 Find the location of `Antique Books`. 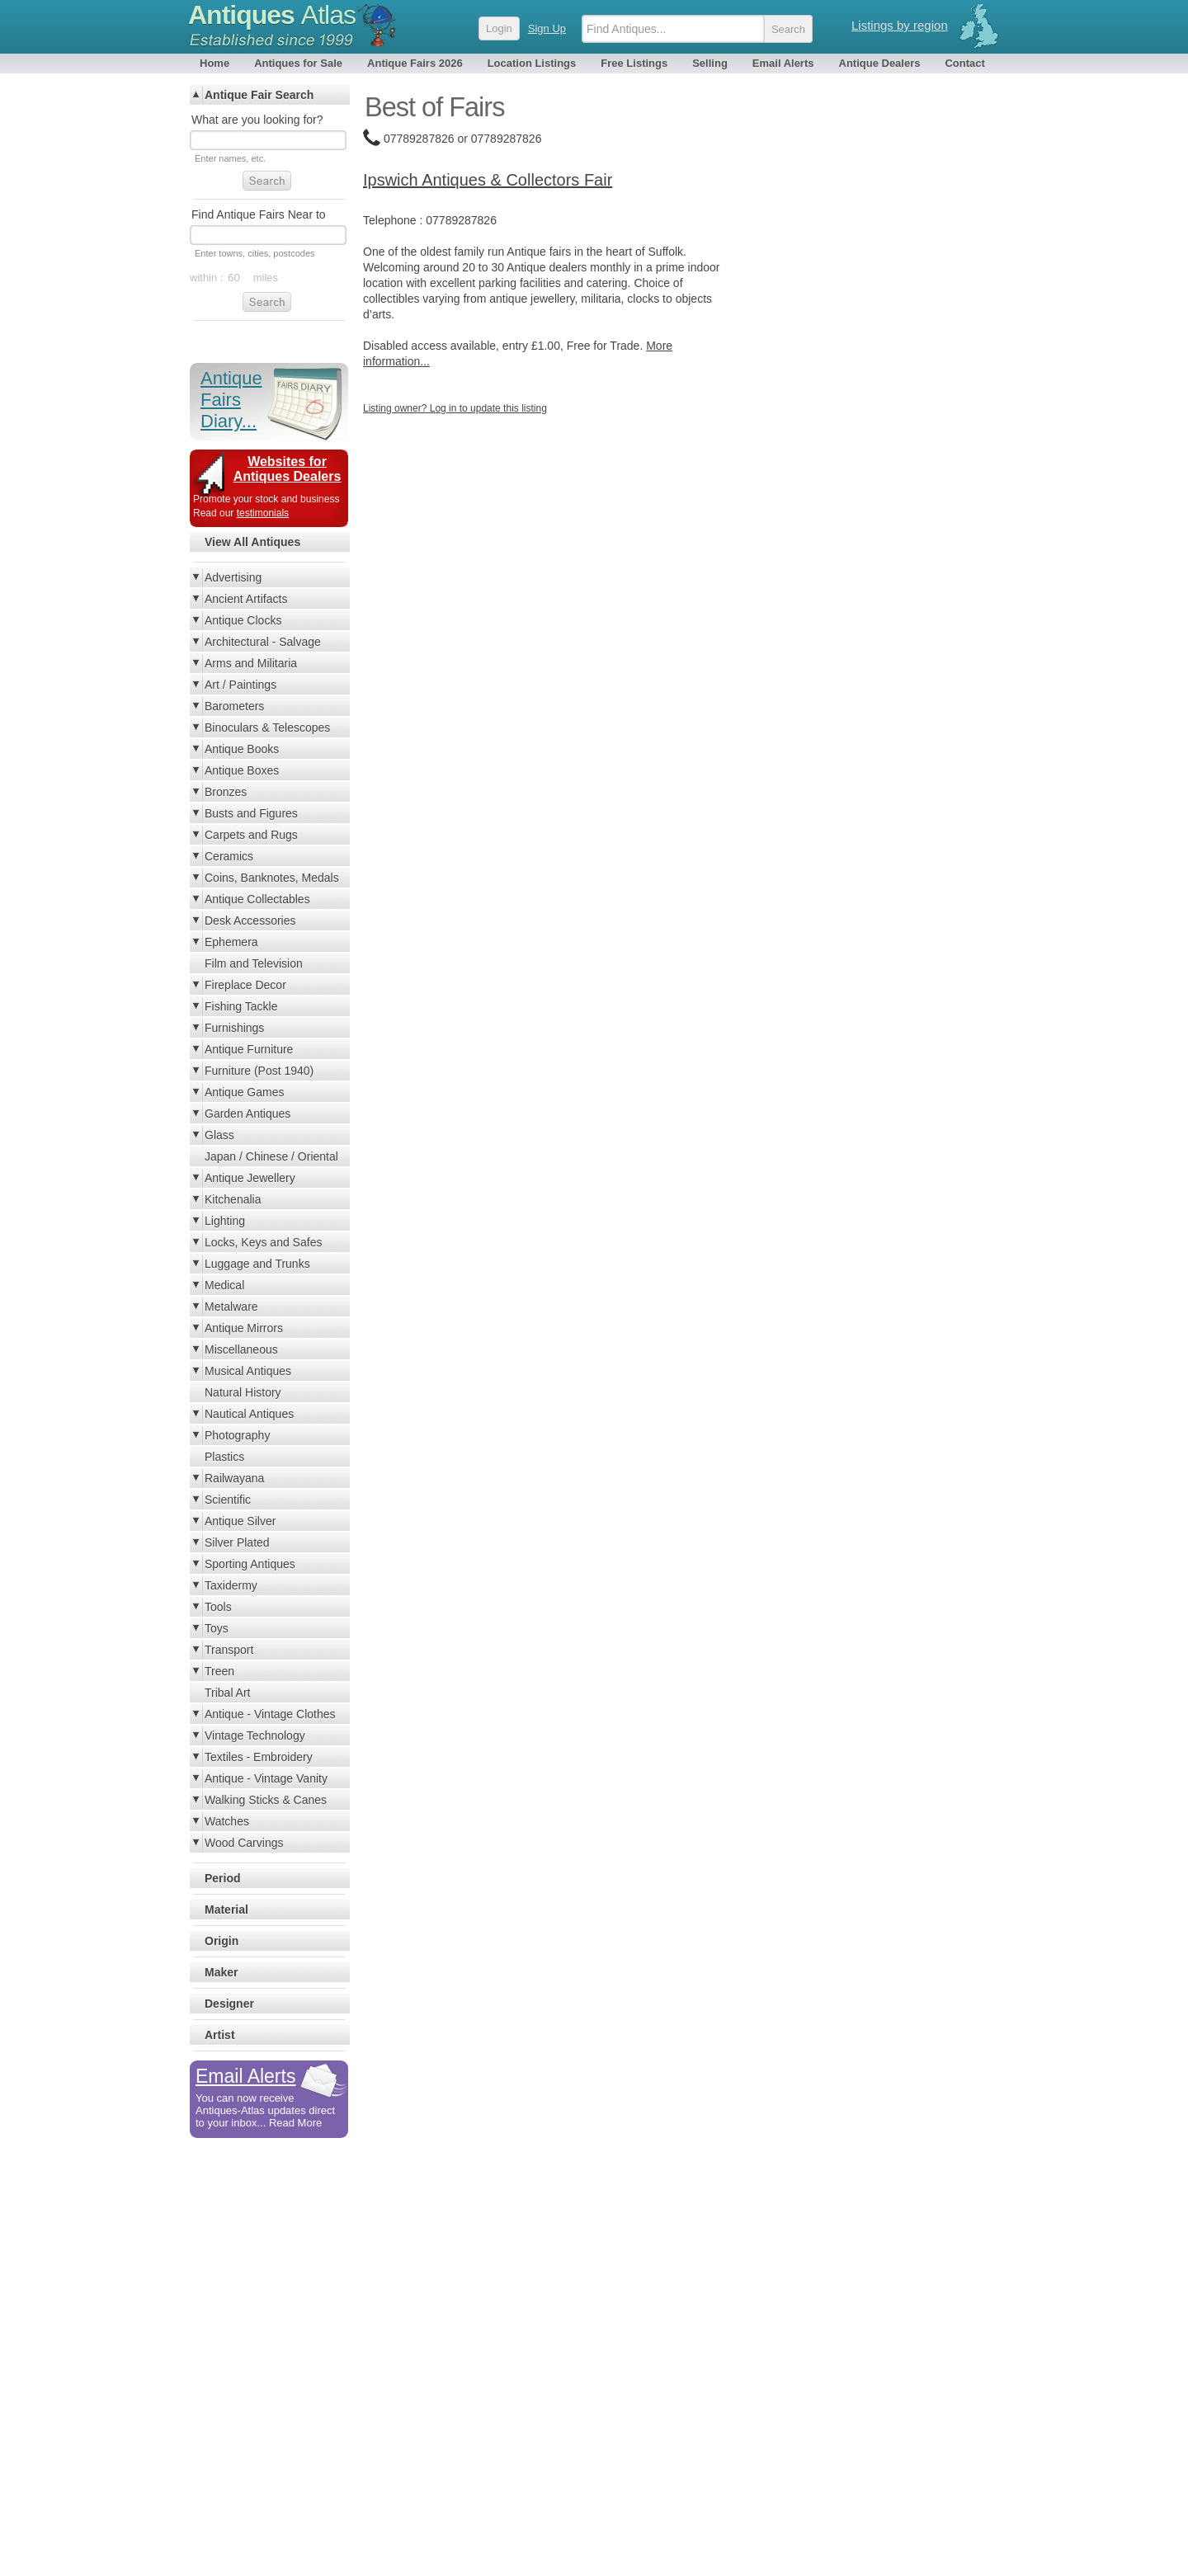

Antique Books is located at coordinates (242, 749).